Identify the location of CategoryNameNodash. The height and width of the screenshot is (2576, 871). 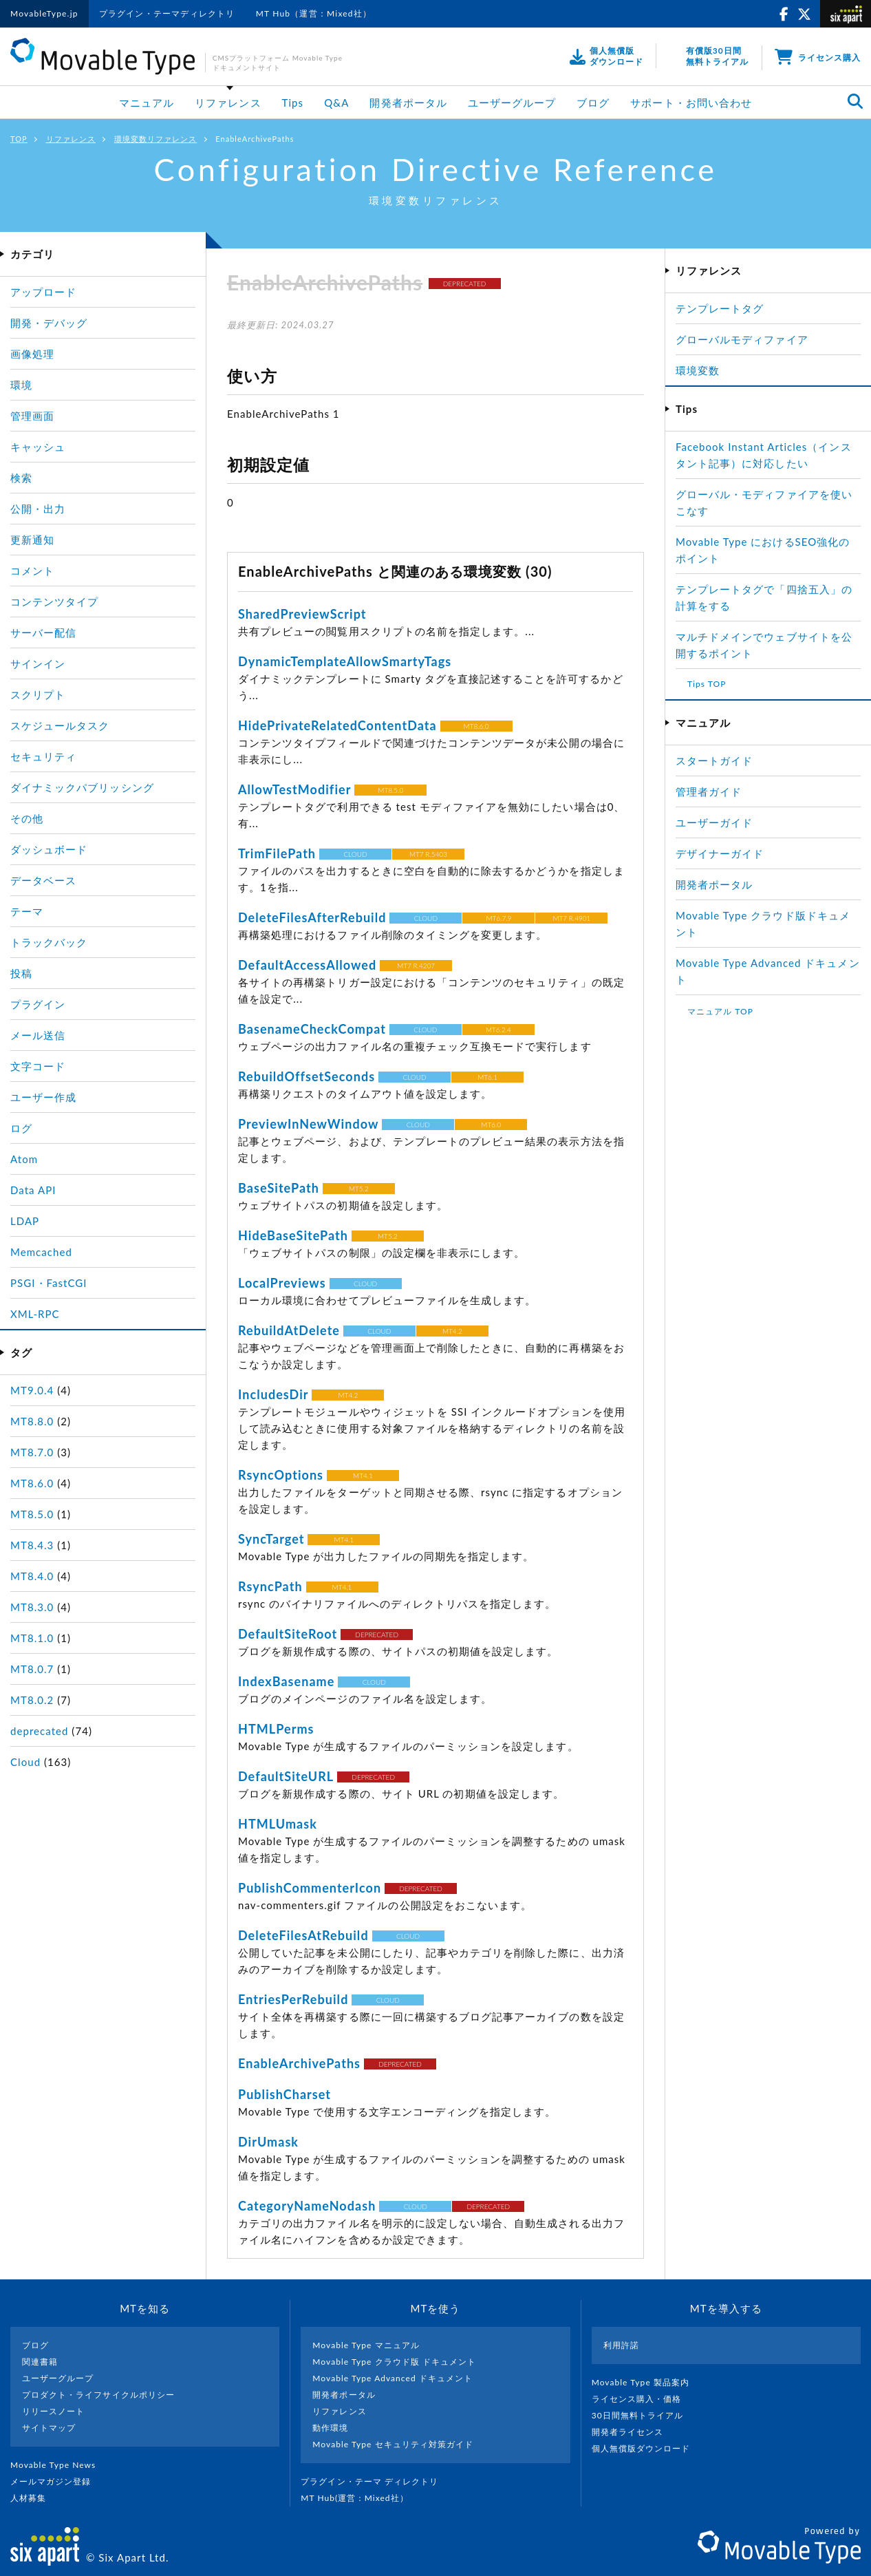
(307, 2205).